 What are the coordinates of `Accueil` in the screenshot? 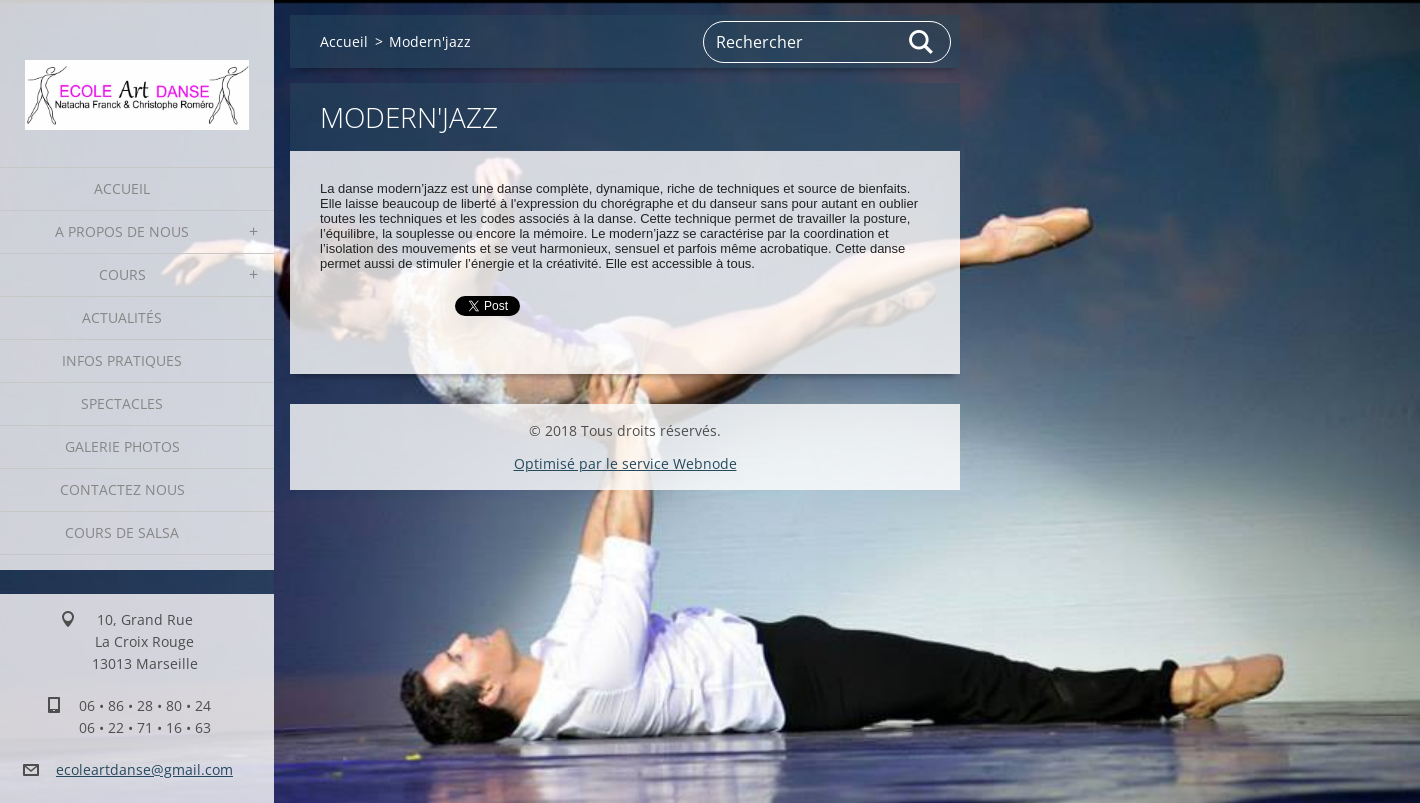 It's located at (122, 188).